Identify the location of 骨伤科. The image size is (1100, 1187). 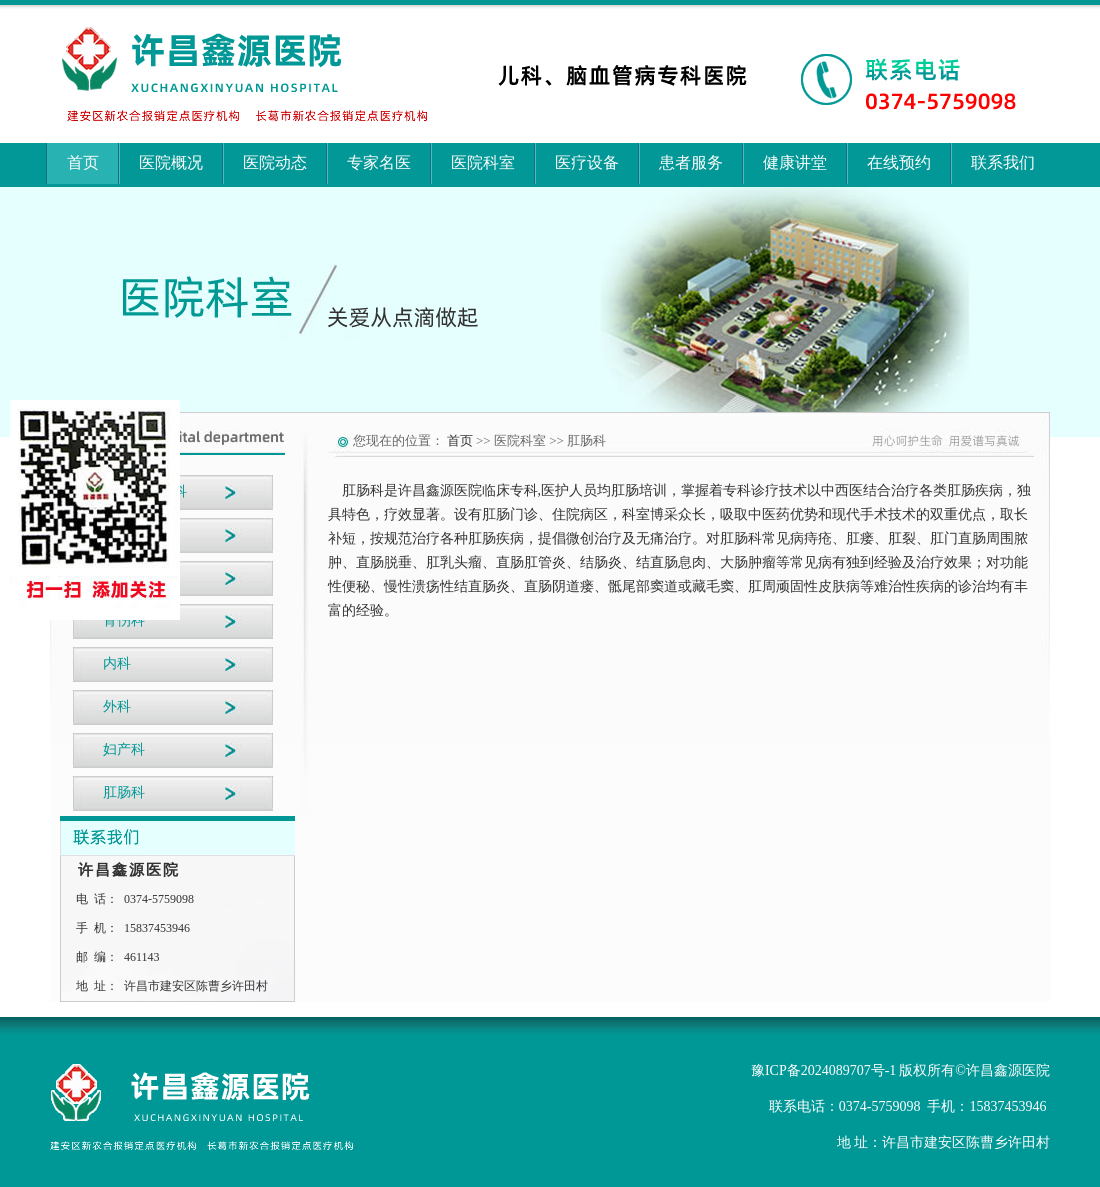
(124, 620).